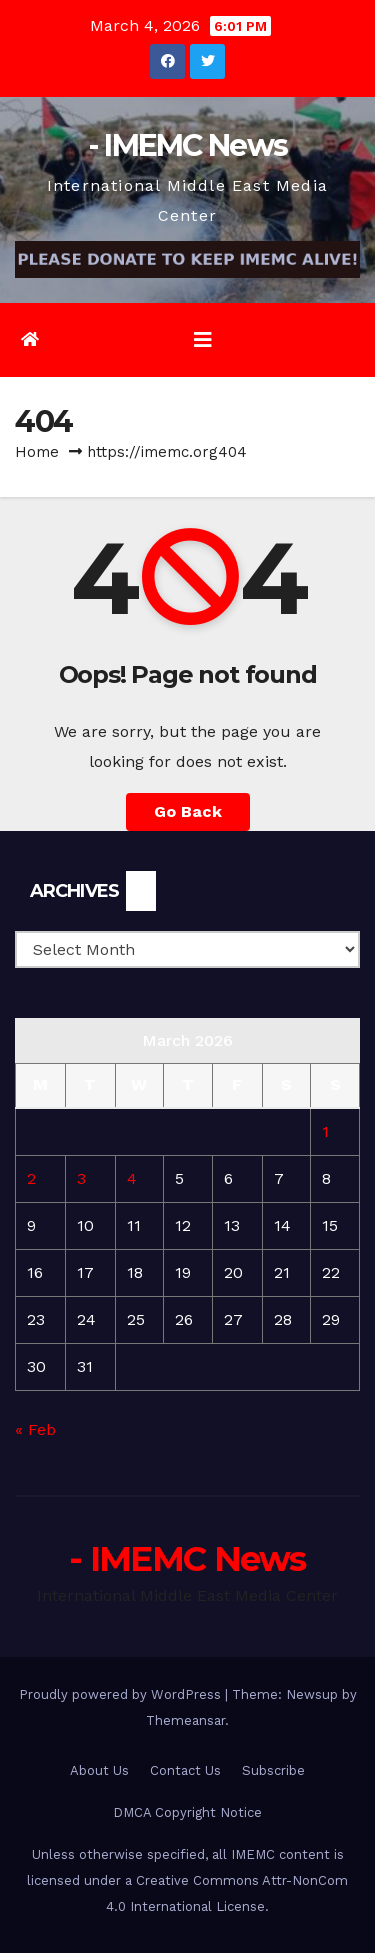 This screenshot has height=1953, width=375. I want to click on DMCA Copyright Notice, so click(187, 1812).